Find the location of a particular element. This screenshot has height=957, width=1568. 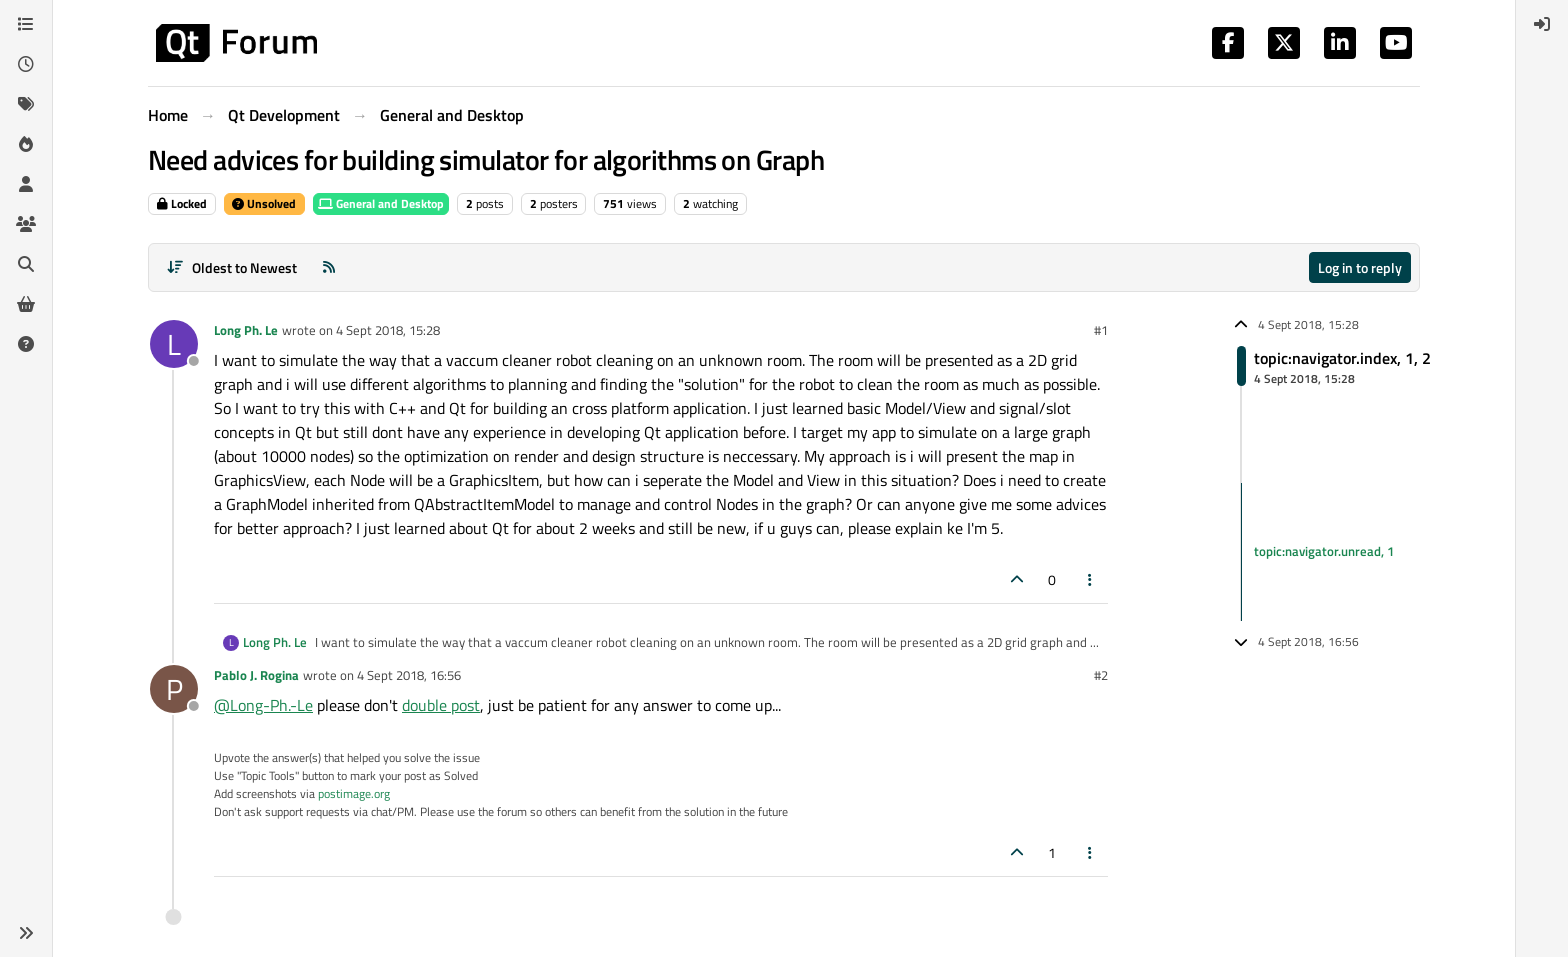

[Post tools] is located at coordinates (1091, 579).